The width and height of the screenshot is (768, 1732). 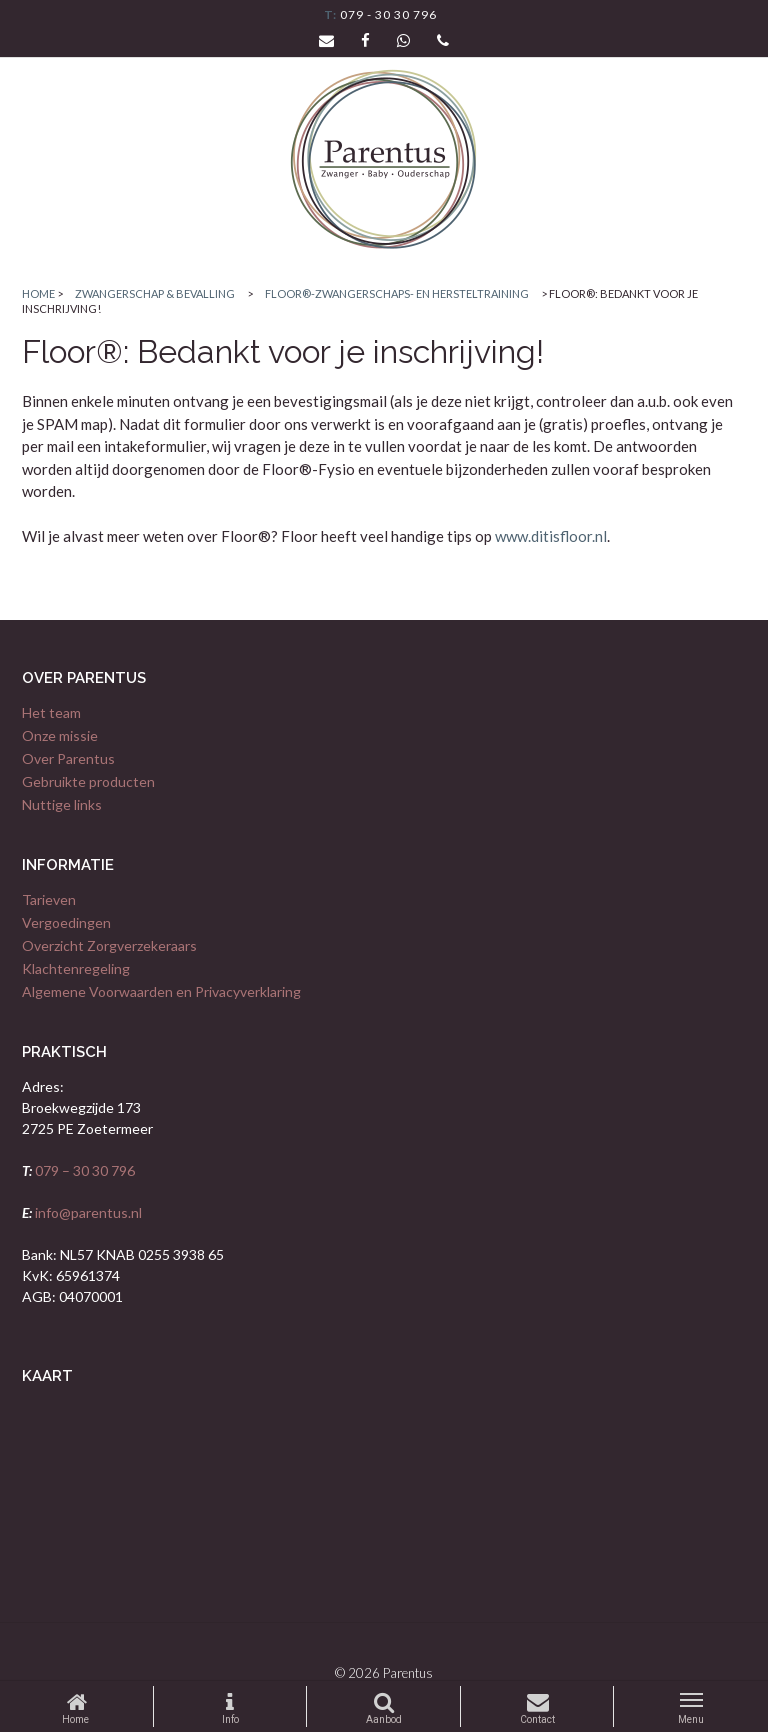 I want to click on www.ditisfloor.nl, so click(x=551, y=536).